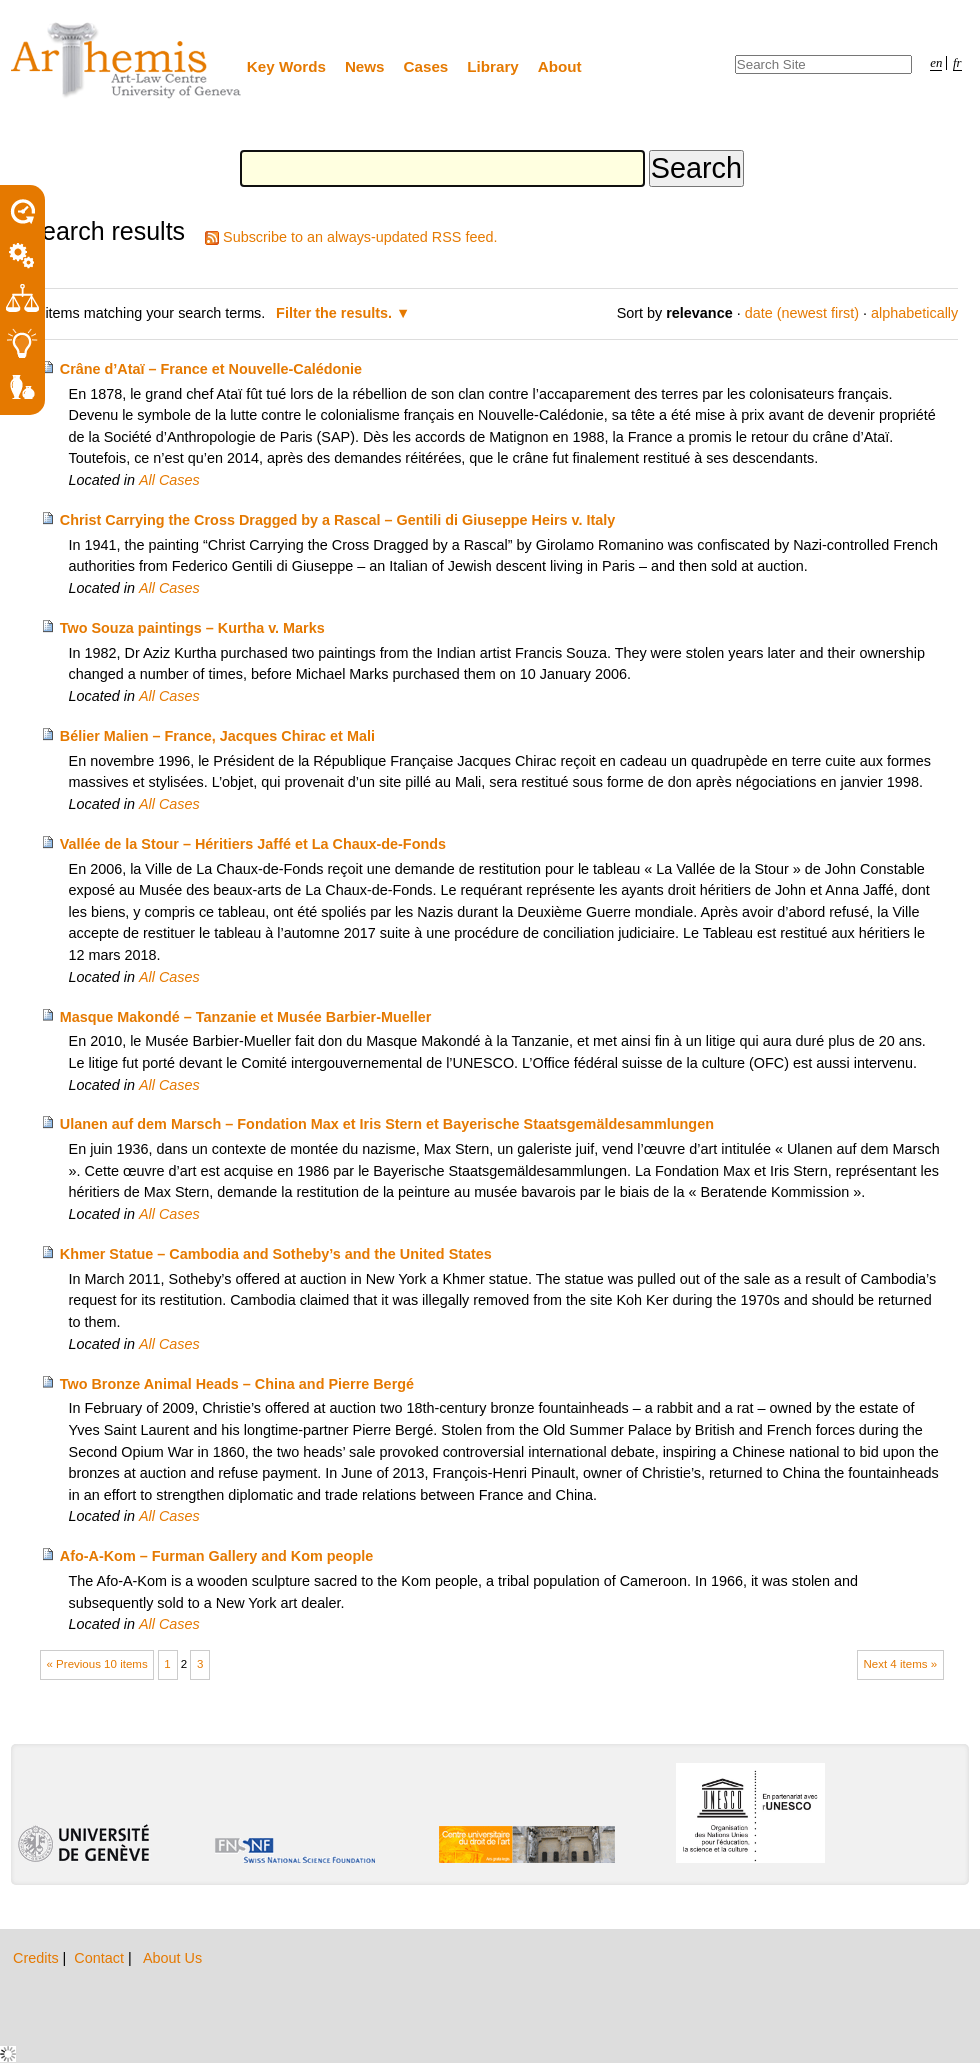 This screenshot has width=980, height=2063. What do you see at coordinates (216, 1556) in the screenshot?
I see `Afo-A-Kom – Furman Gallery and Kom people` at bounding box center [216, 1556].